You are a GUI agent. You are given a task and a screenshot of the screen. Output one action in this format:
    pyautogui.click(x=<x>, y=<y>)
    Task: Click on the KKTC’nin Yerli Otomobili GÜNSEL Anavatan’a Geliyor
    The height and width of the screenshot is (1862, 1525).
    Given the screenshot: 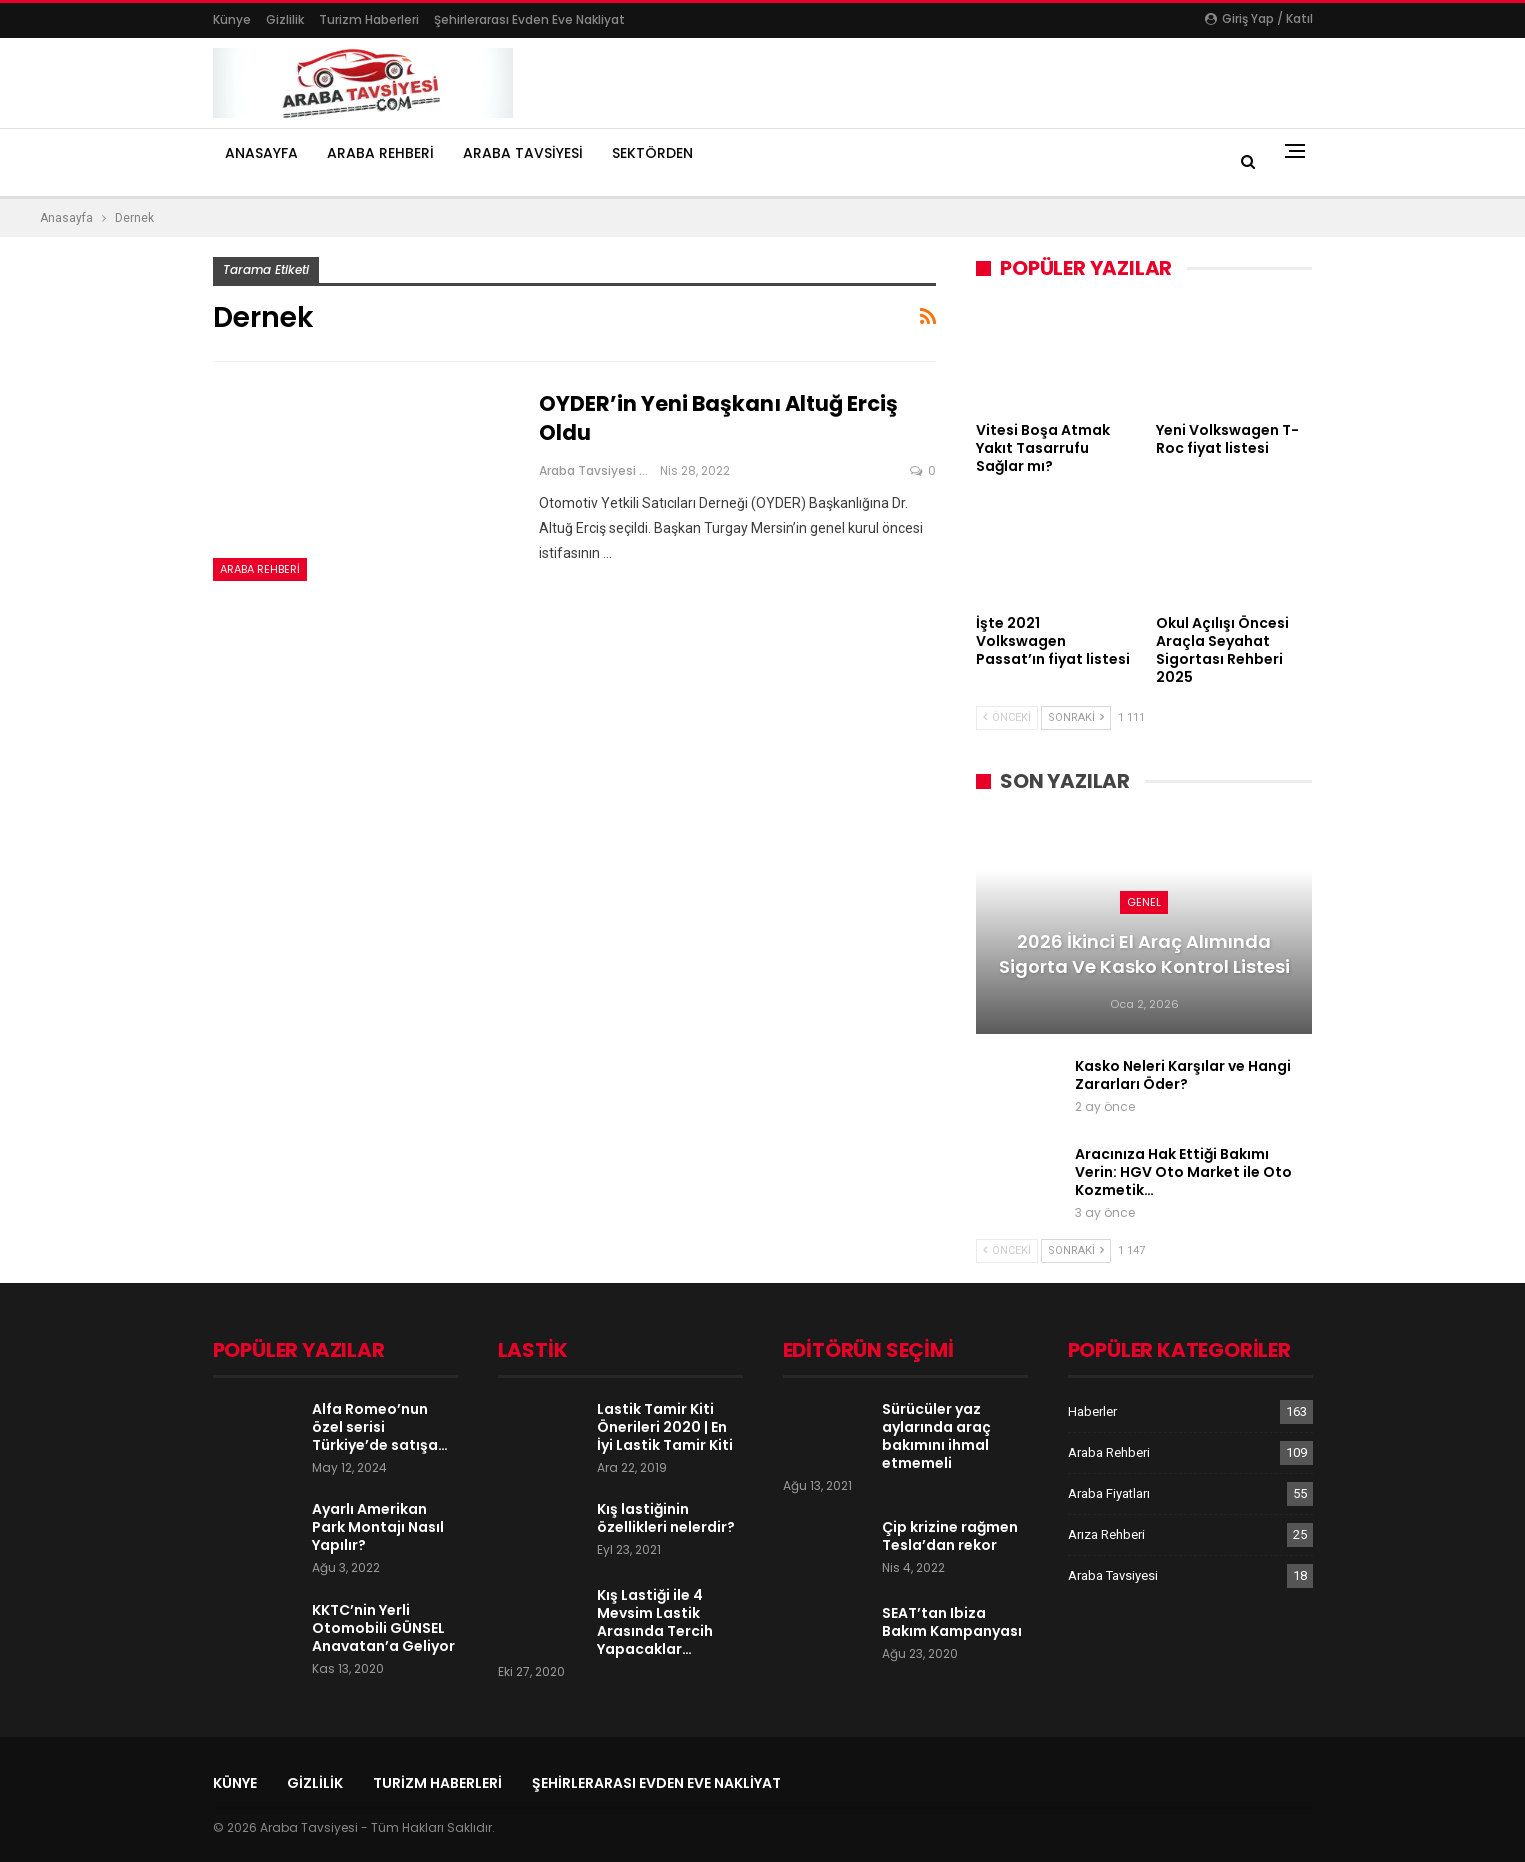 What is the action you would take?
    pyautogui.click(x=383, y=1628)
    